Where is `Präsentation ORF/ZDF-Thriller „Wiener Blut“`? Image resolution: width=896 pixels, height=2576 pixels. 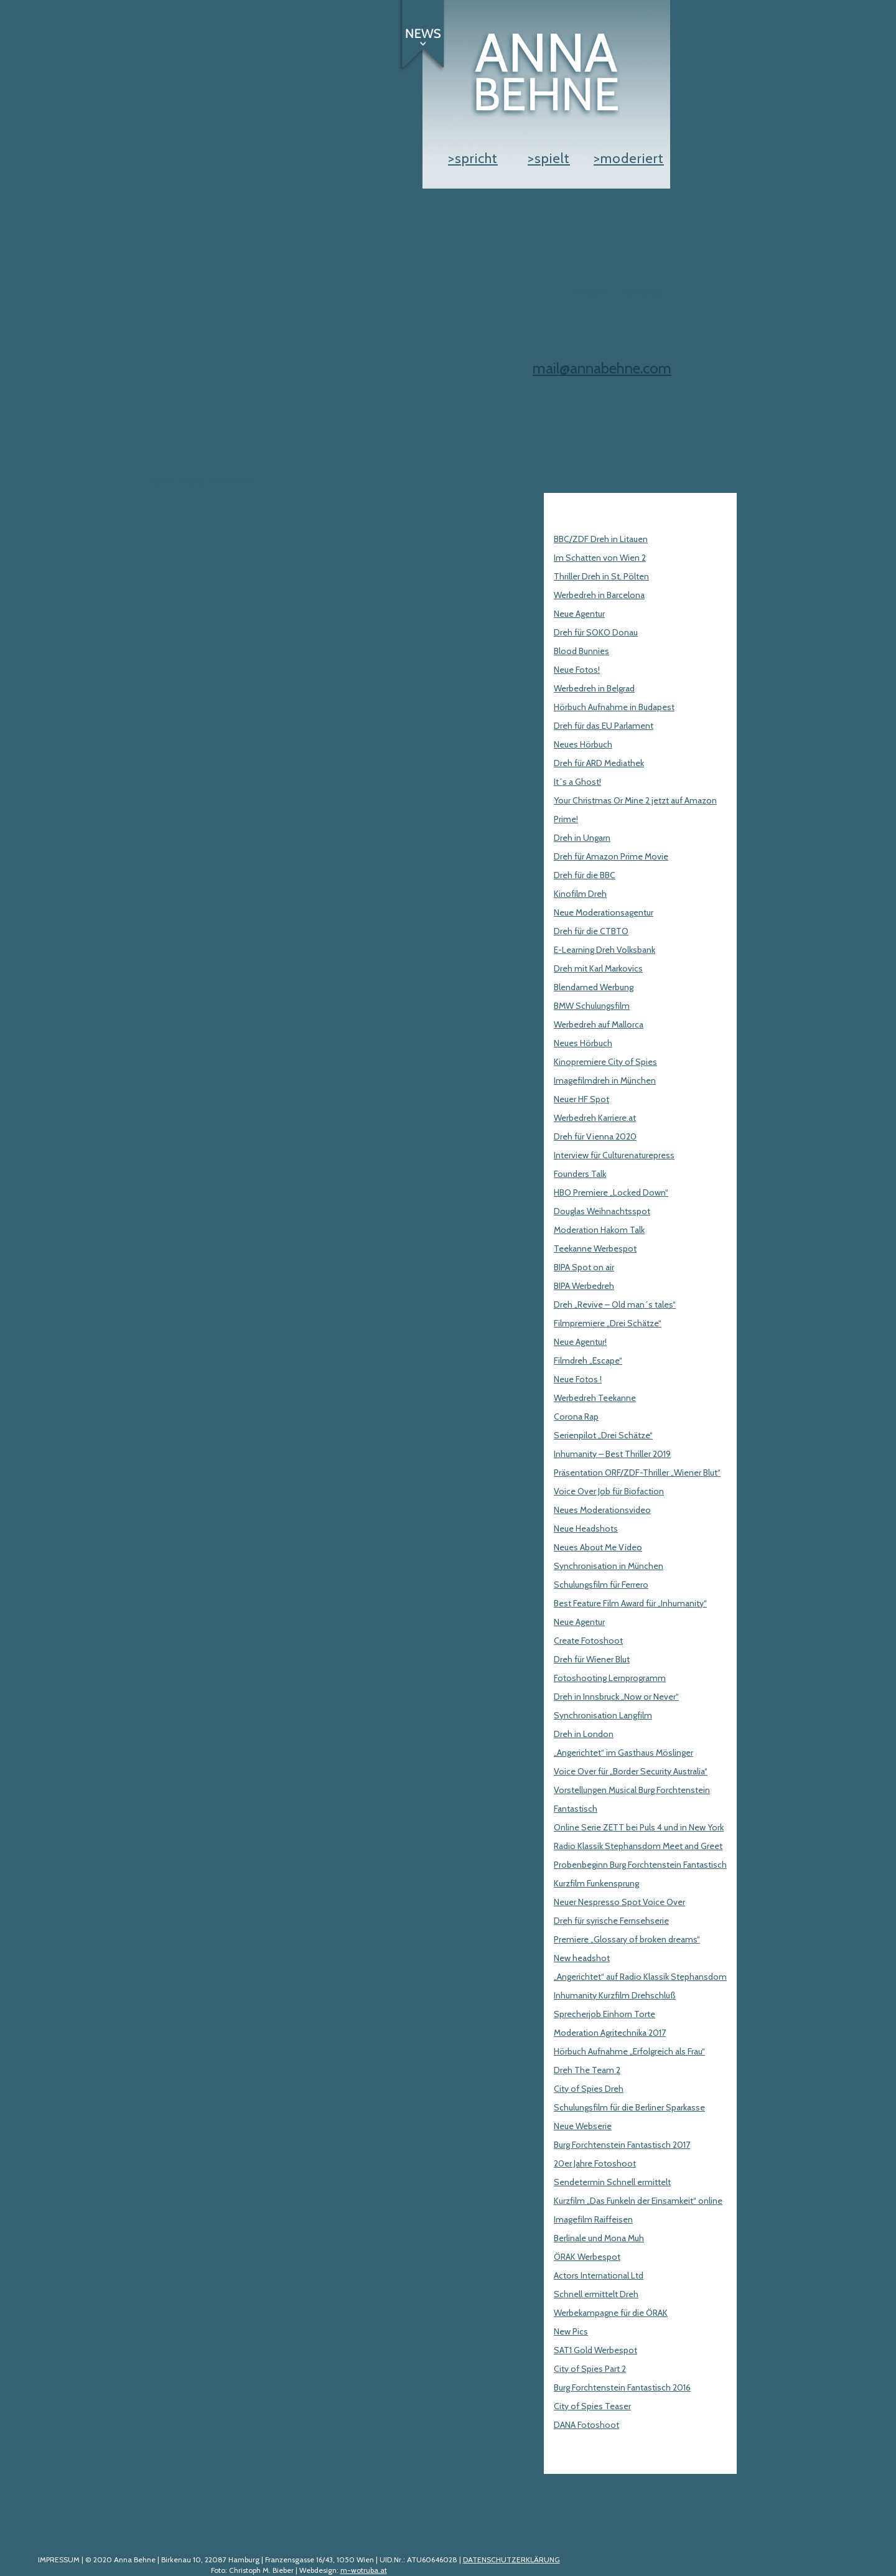 Präsentation ORF/ZDF-Thriller „Wiener Blut“ is located at coordinates (637, 1472).